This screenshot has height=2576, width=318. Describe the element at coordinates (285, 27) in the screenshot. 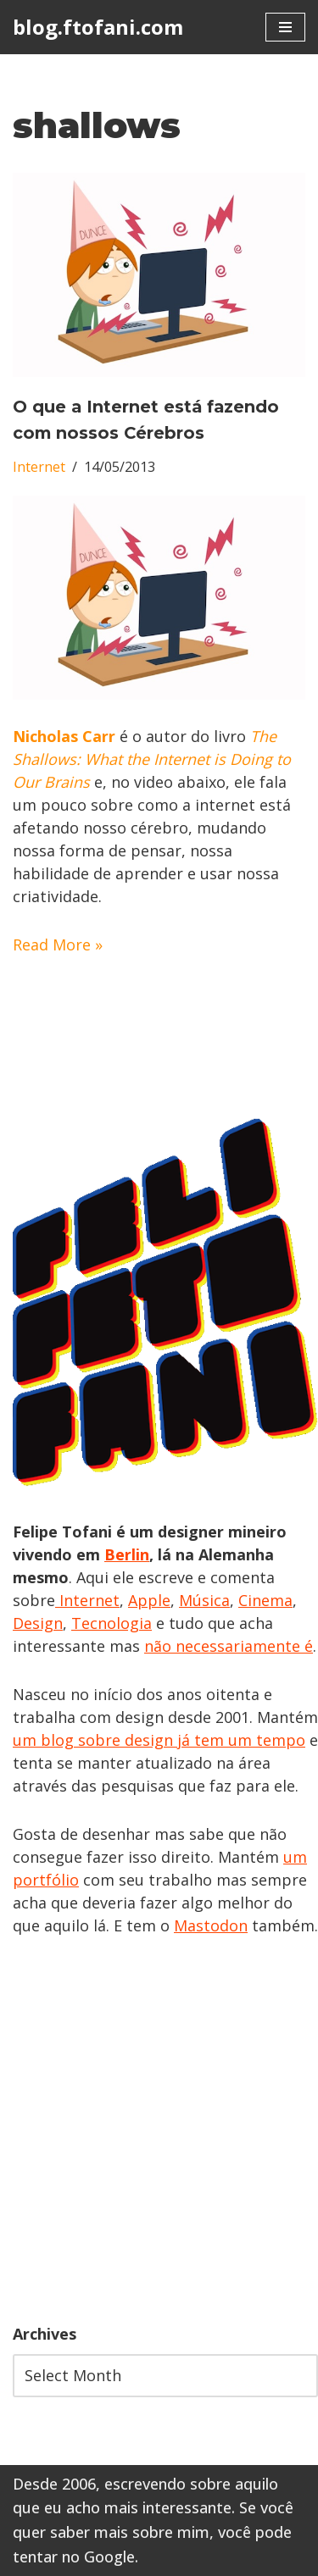

I see `[Navigation Menu]` at that location.